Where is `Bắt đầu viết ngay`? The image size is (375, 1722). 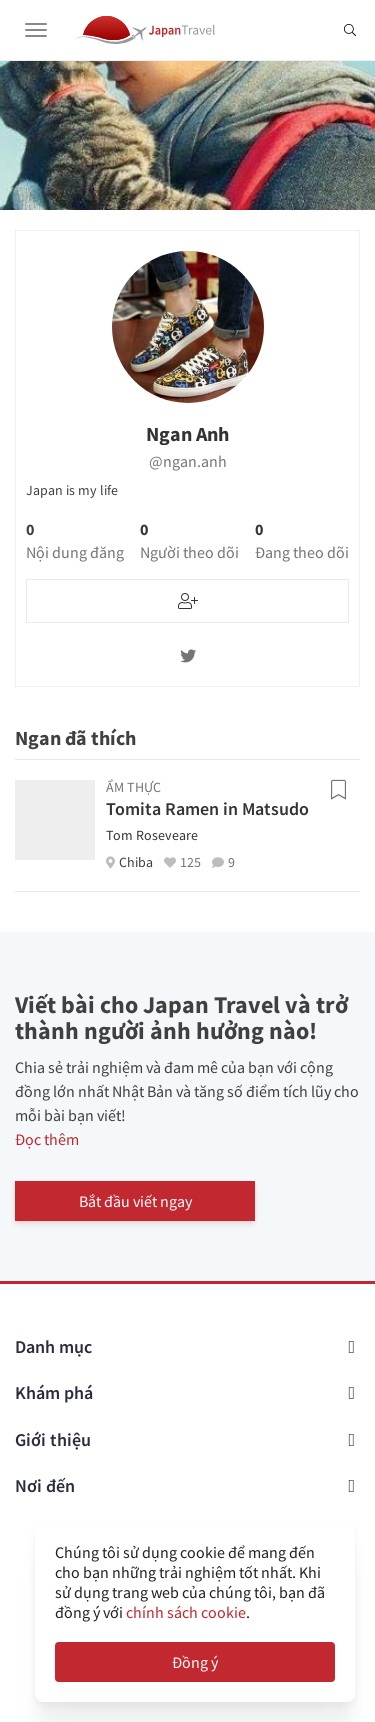
Bắt đầu viết ngay is located at coordinates (135, 1201).